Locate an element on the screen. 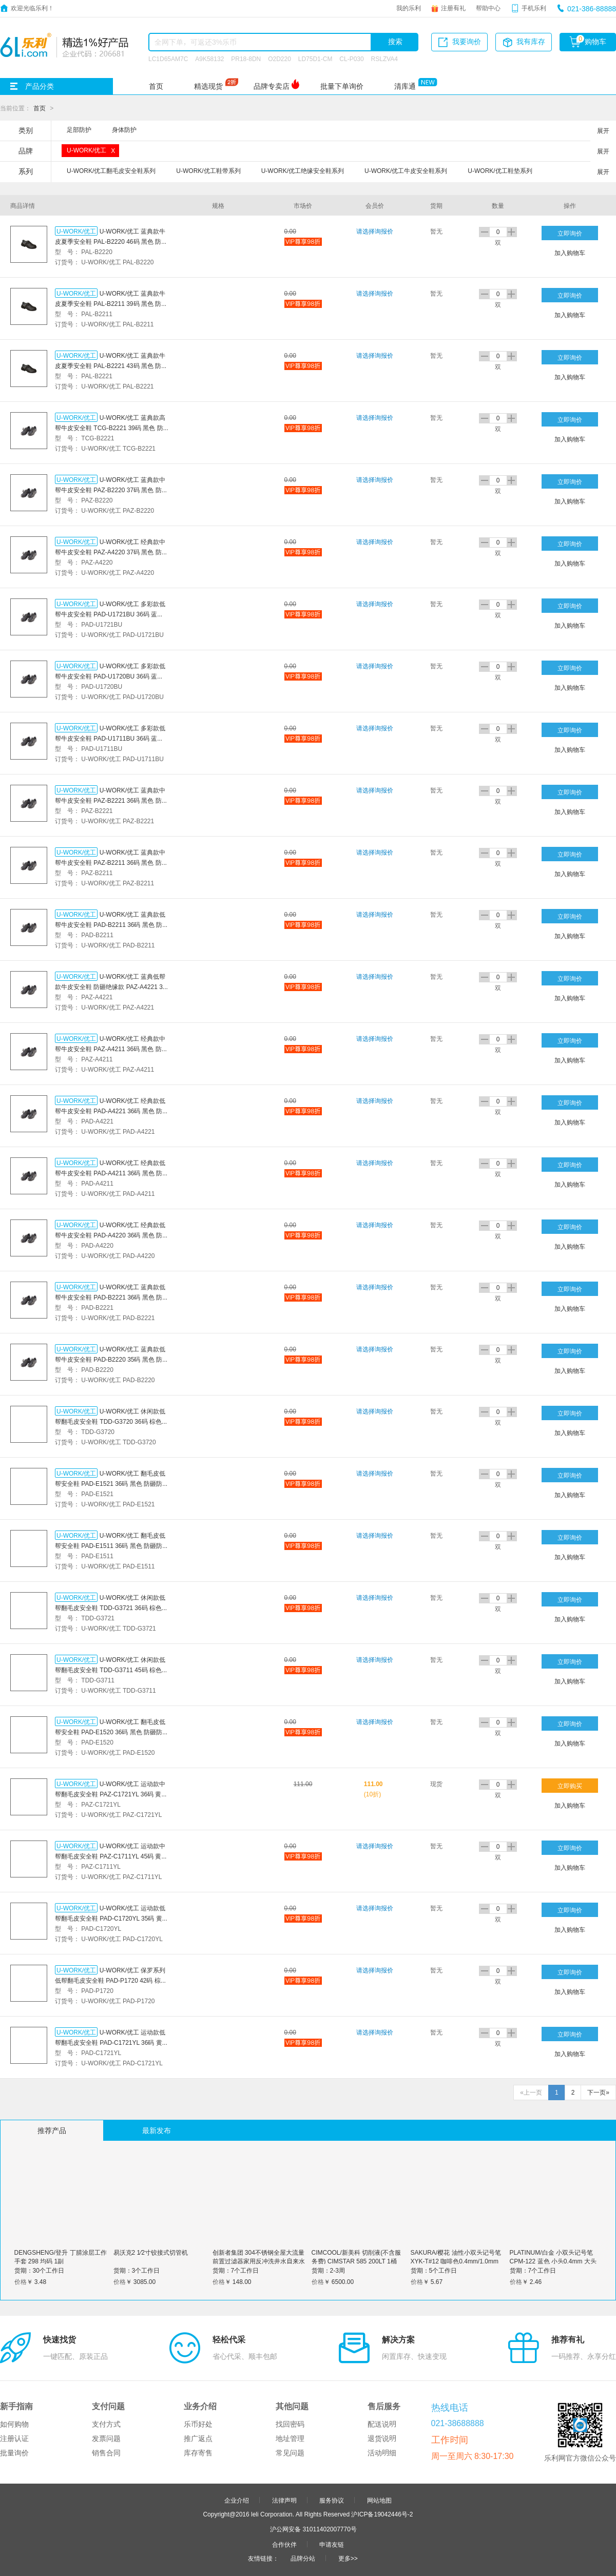  法律声明 is located at coordinates (284, 2500).